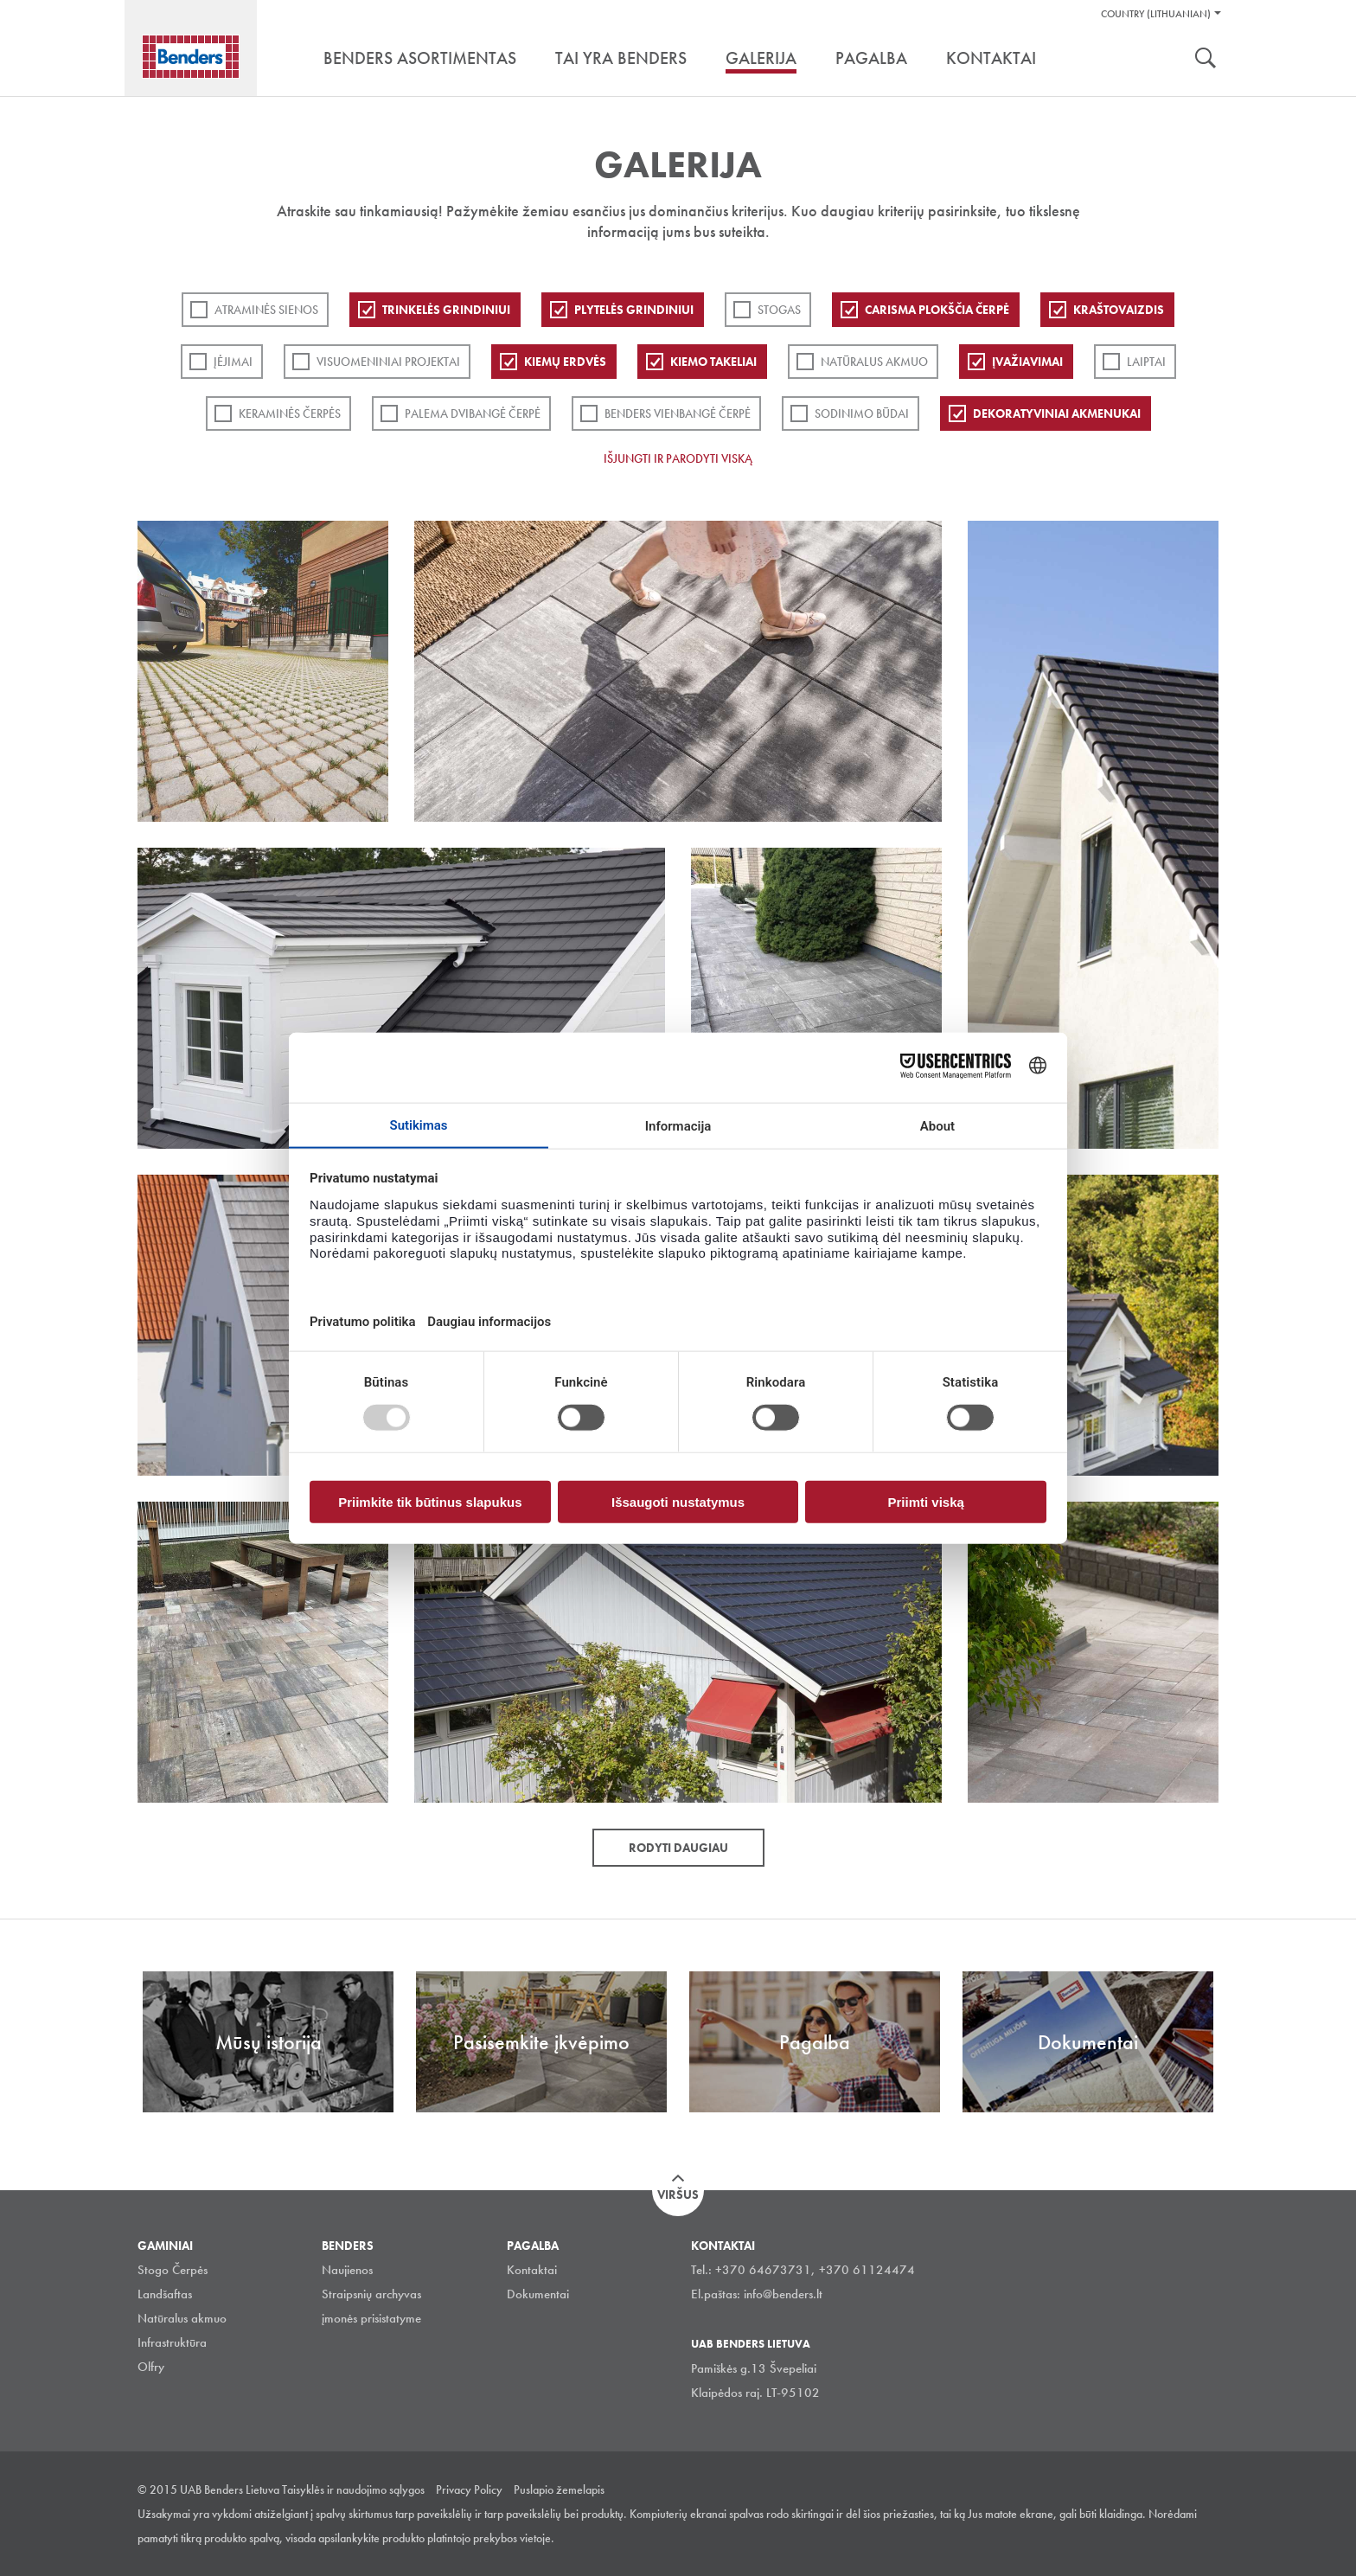 This screenshot has width=1356, height=2576. What do you see at coordinates (446, 309) in the screenshot?
I see `Trinkelės grindiniui` at bounding box center [446, 309].